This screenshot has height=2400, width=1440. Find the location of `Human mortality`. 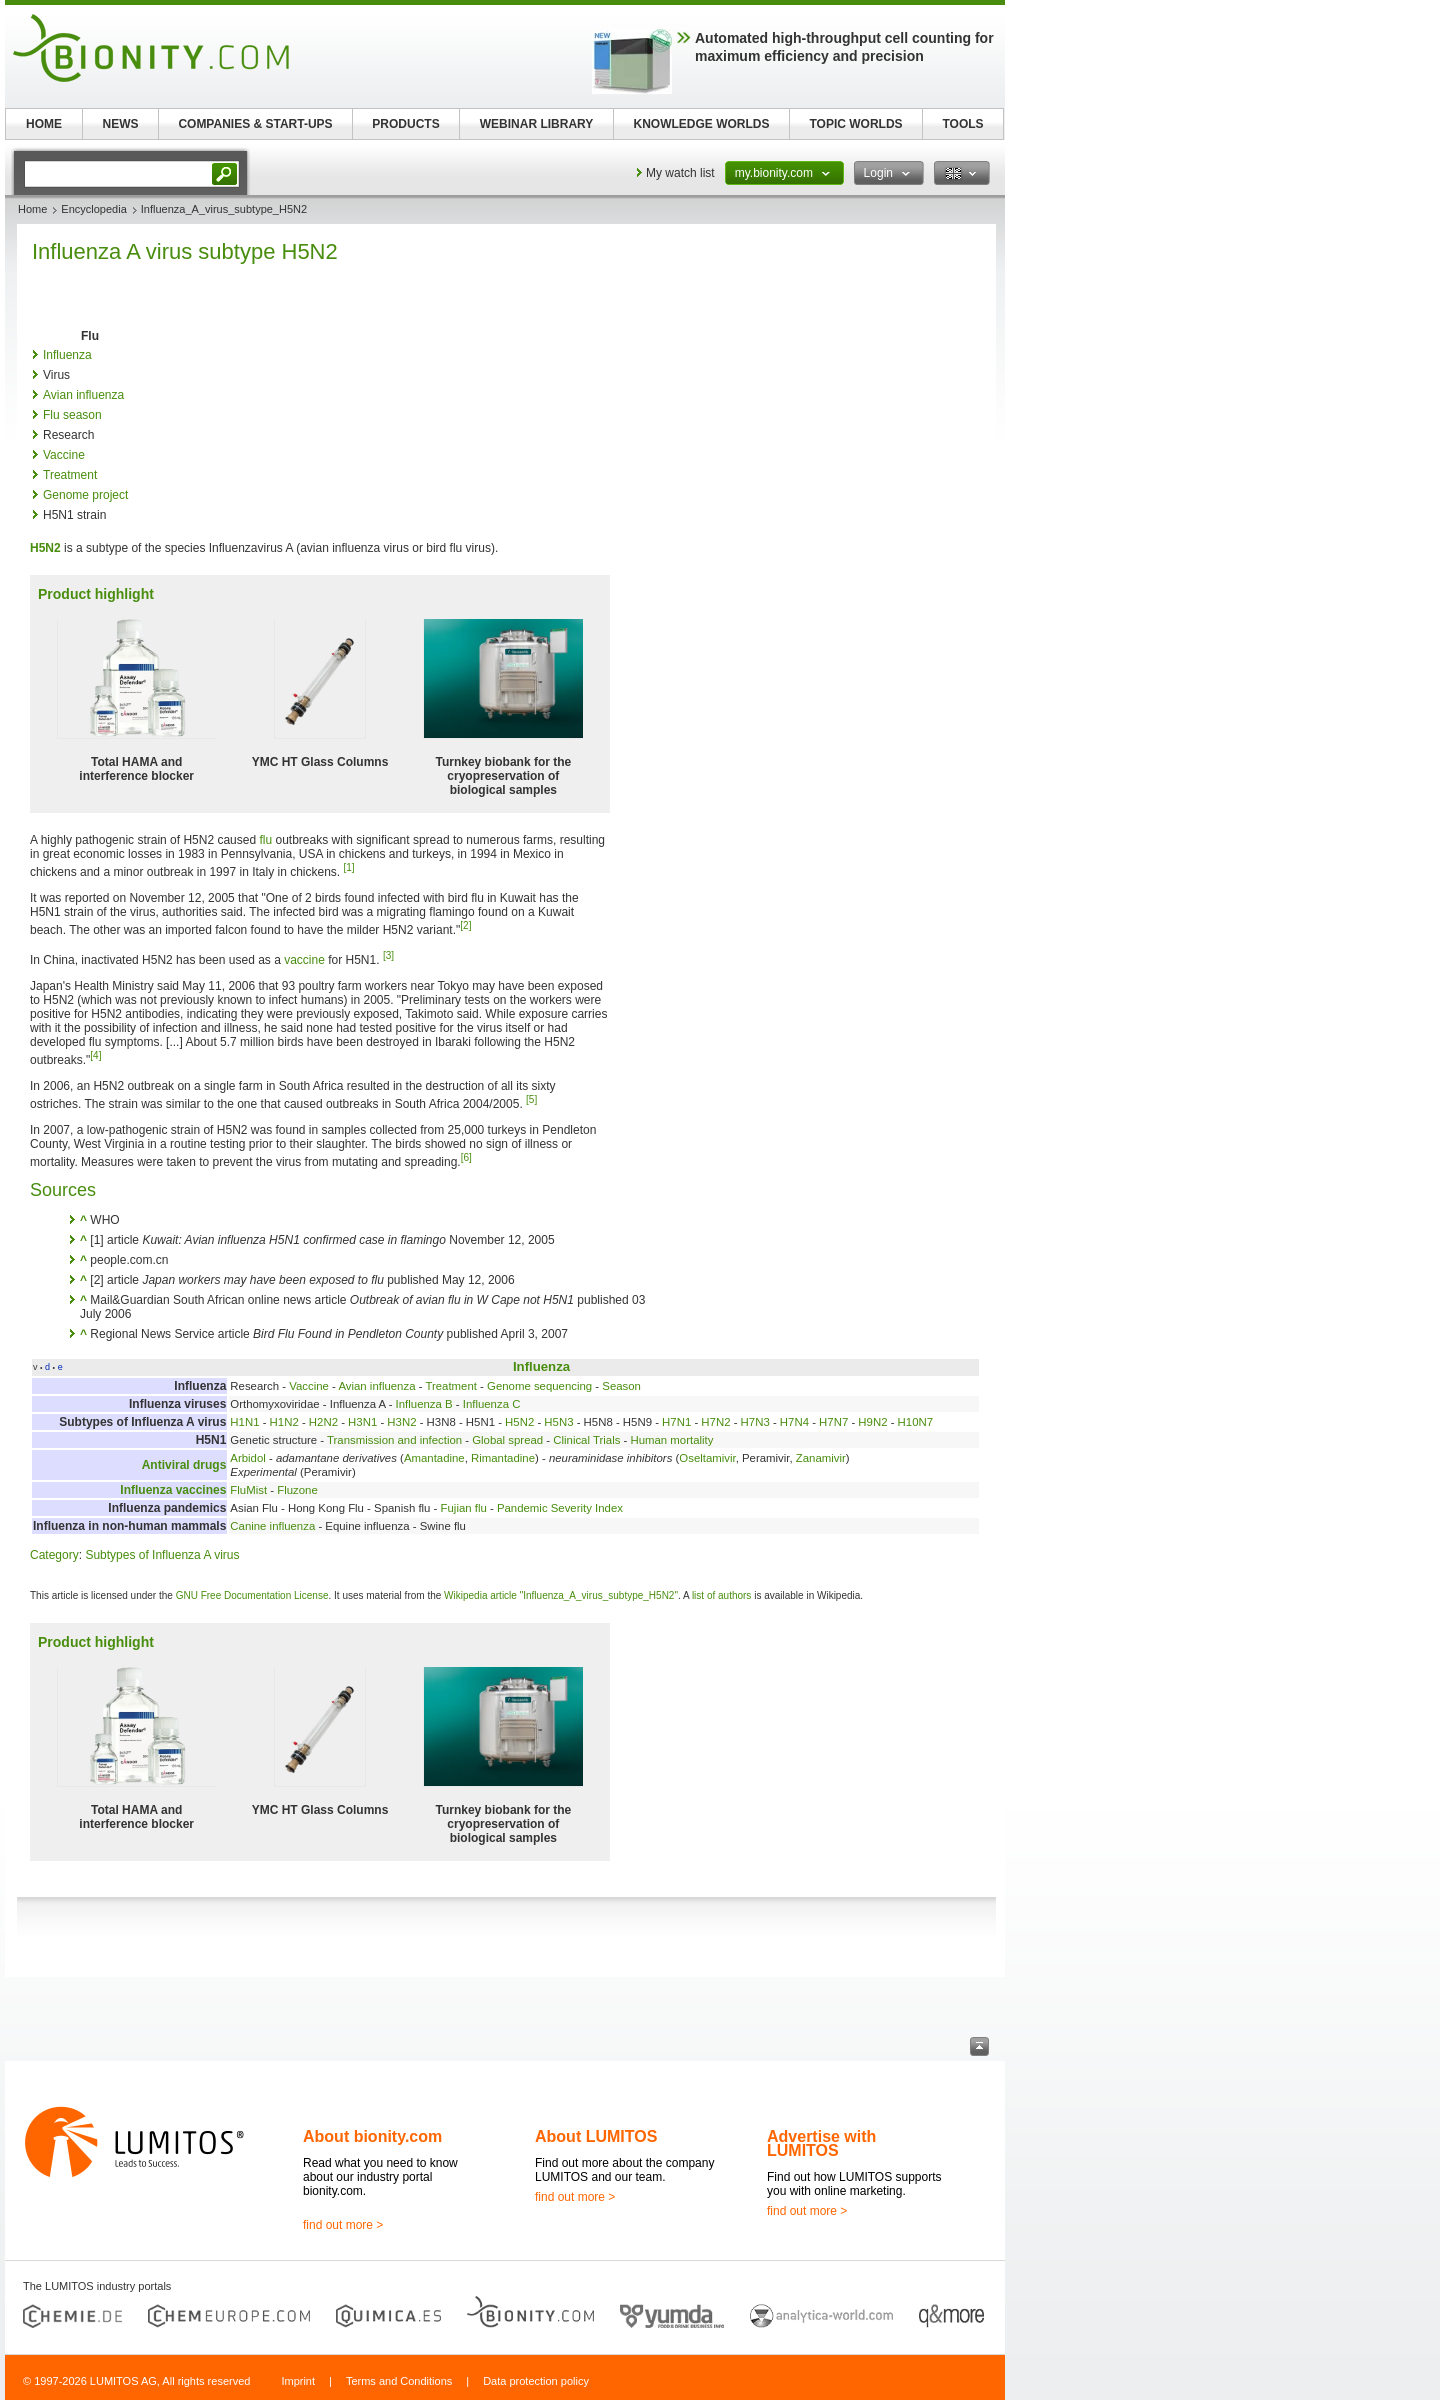

Human mortality is located at coordinates (671, 1440).